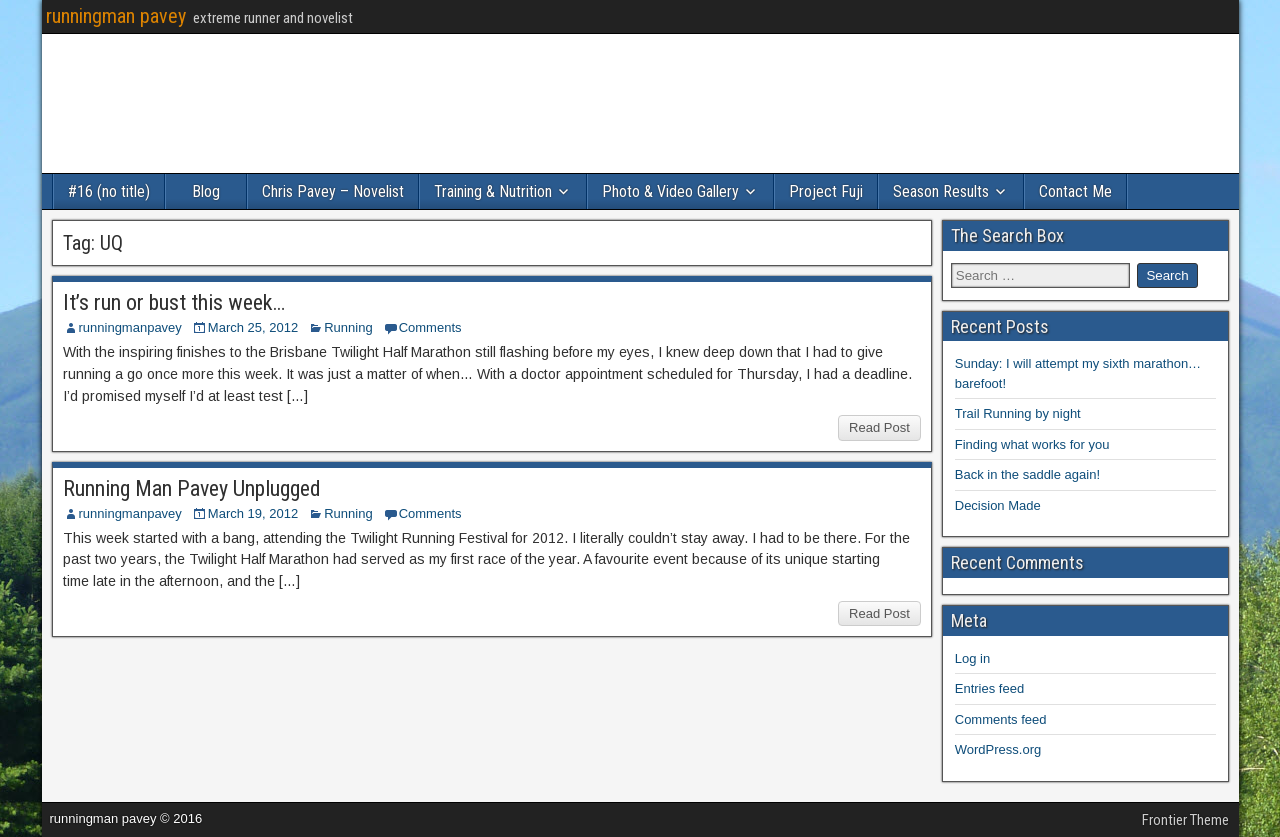  Describe the element at coordinates (826, 191) in the screenshot. I see `Project Fuji` at that location.